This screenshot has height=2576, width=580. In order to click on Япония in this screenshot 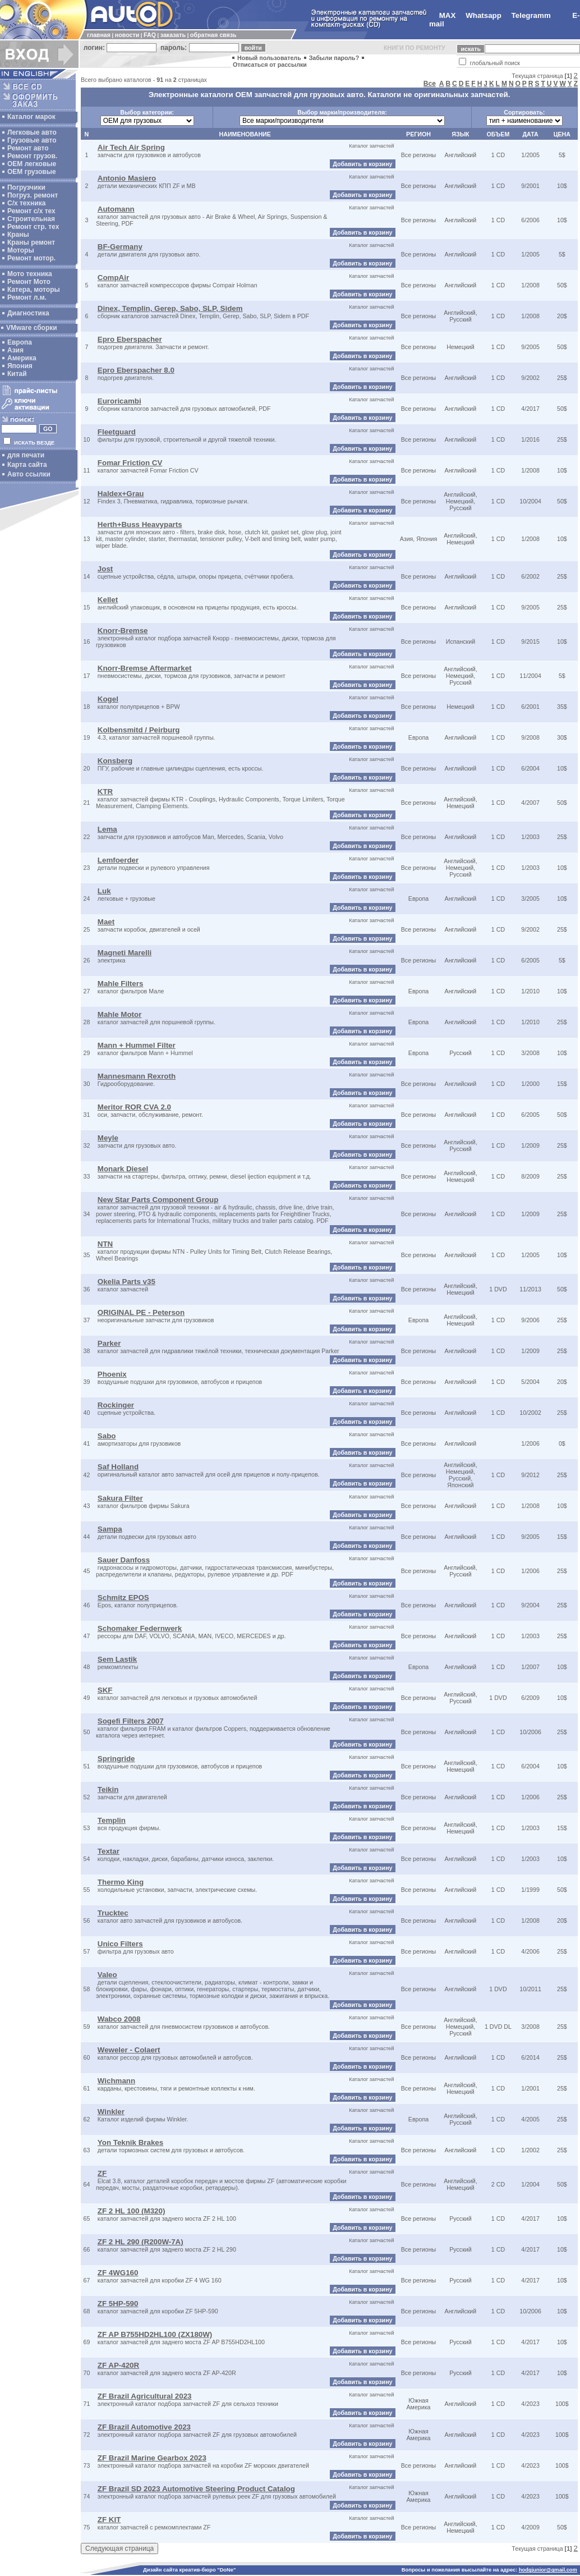, I will do `click(20, 366)`.